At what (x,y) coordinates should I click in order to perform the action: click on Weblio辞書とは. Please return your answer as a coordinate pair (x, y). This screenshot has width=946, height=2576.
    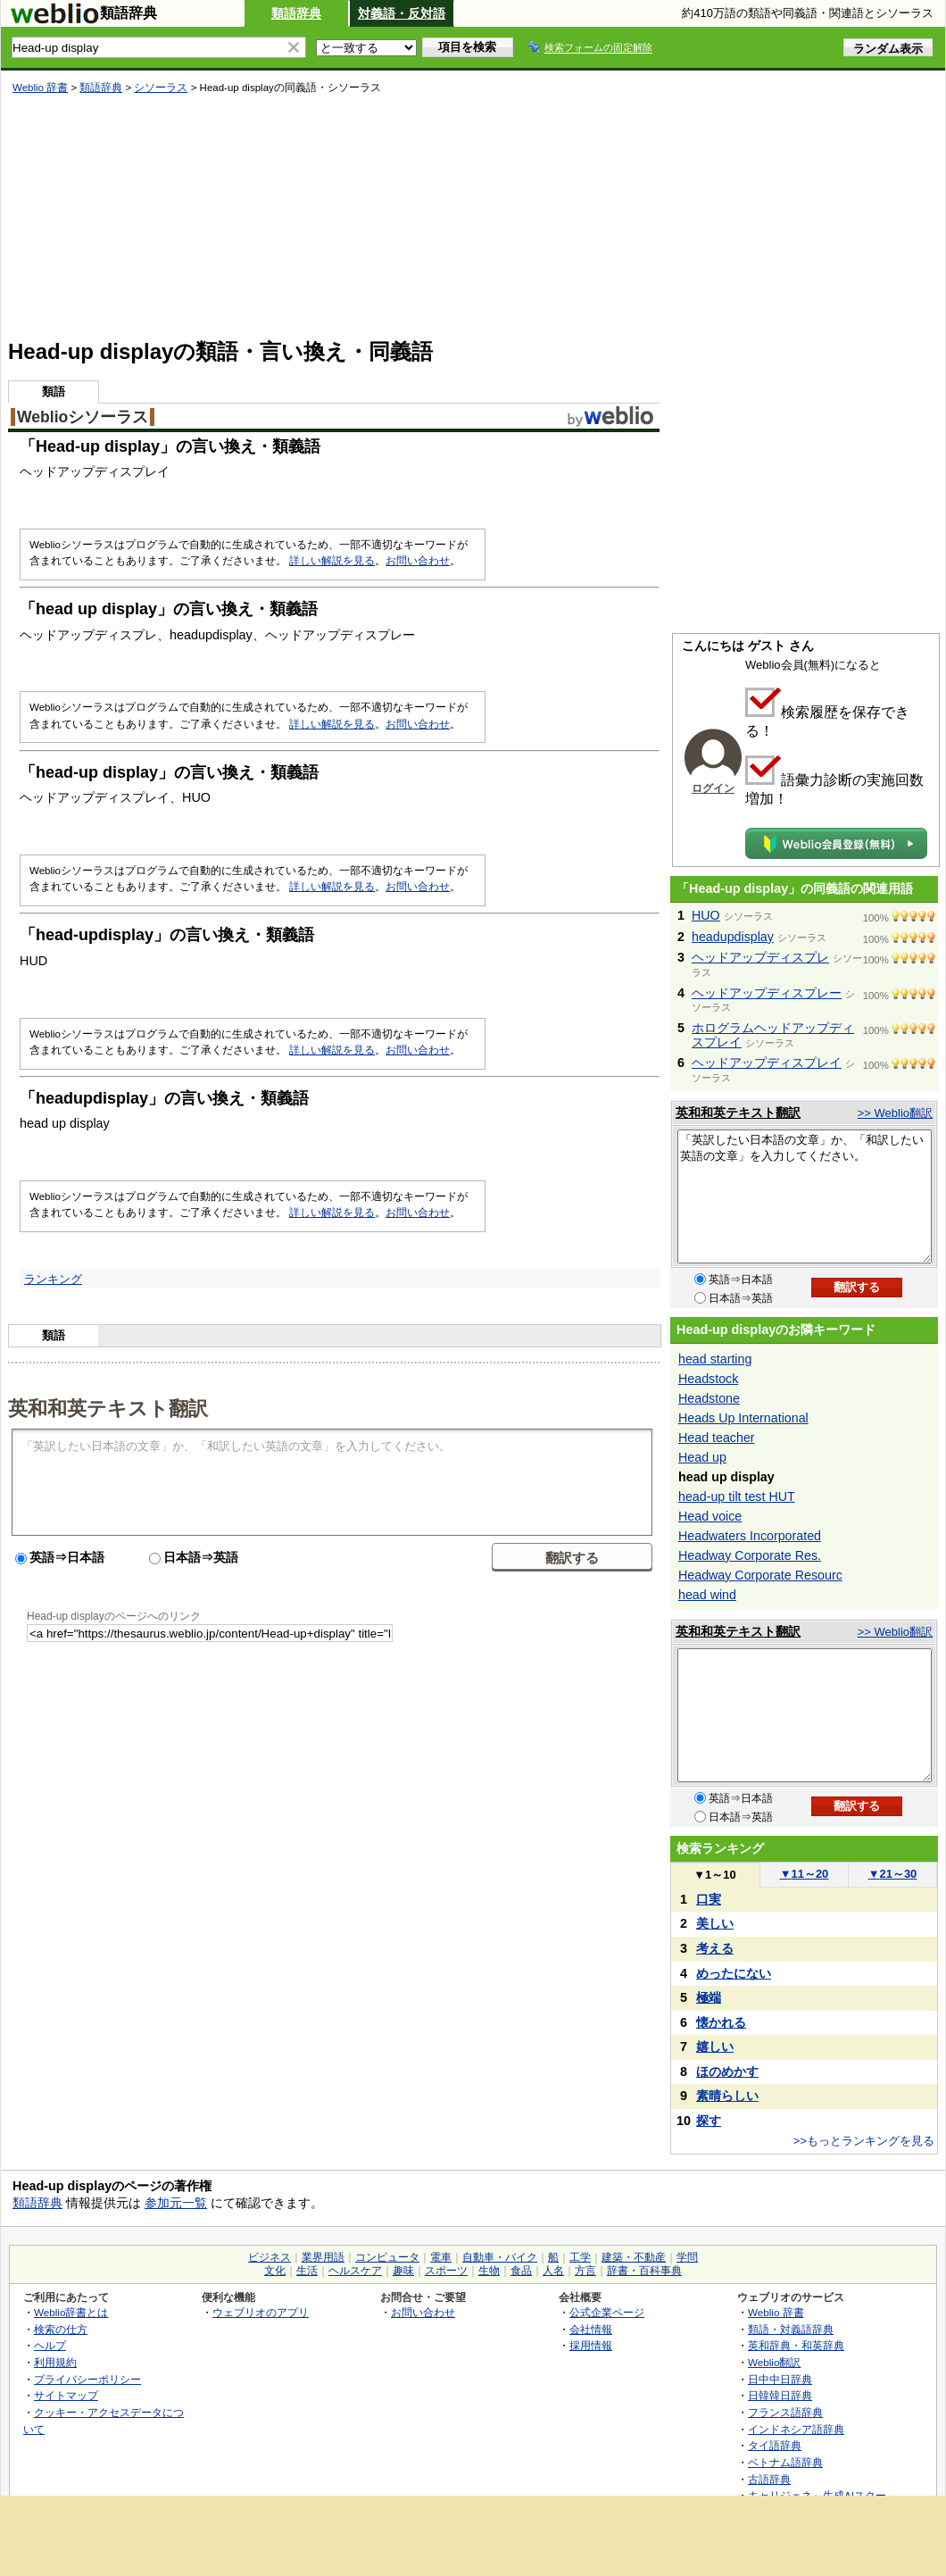
    Looking at the image, I should click on (71, 2312).